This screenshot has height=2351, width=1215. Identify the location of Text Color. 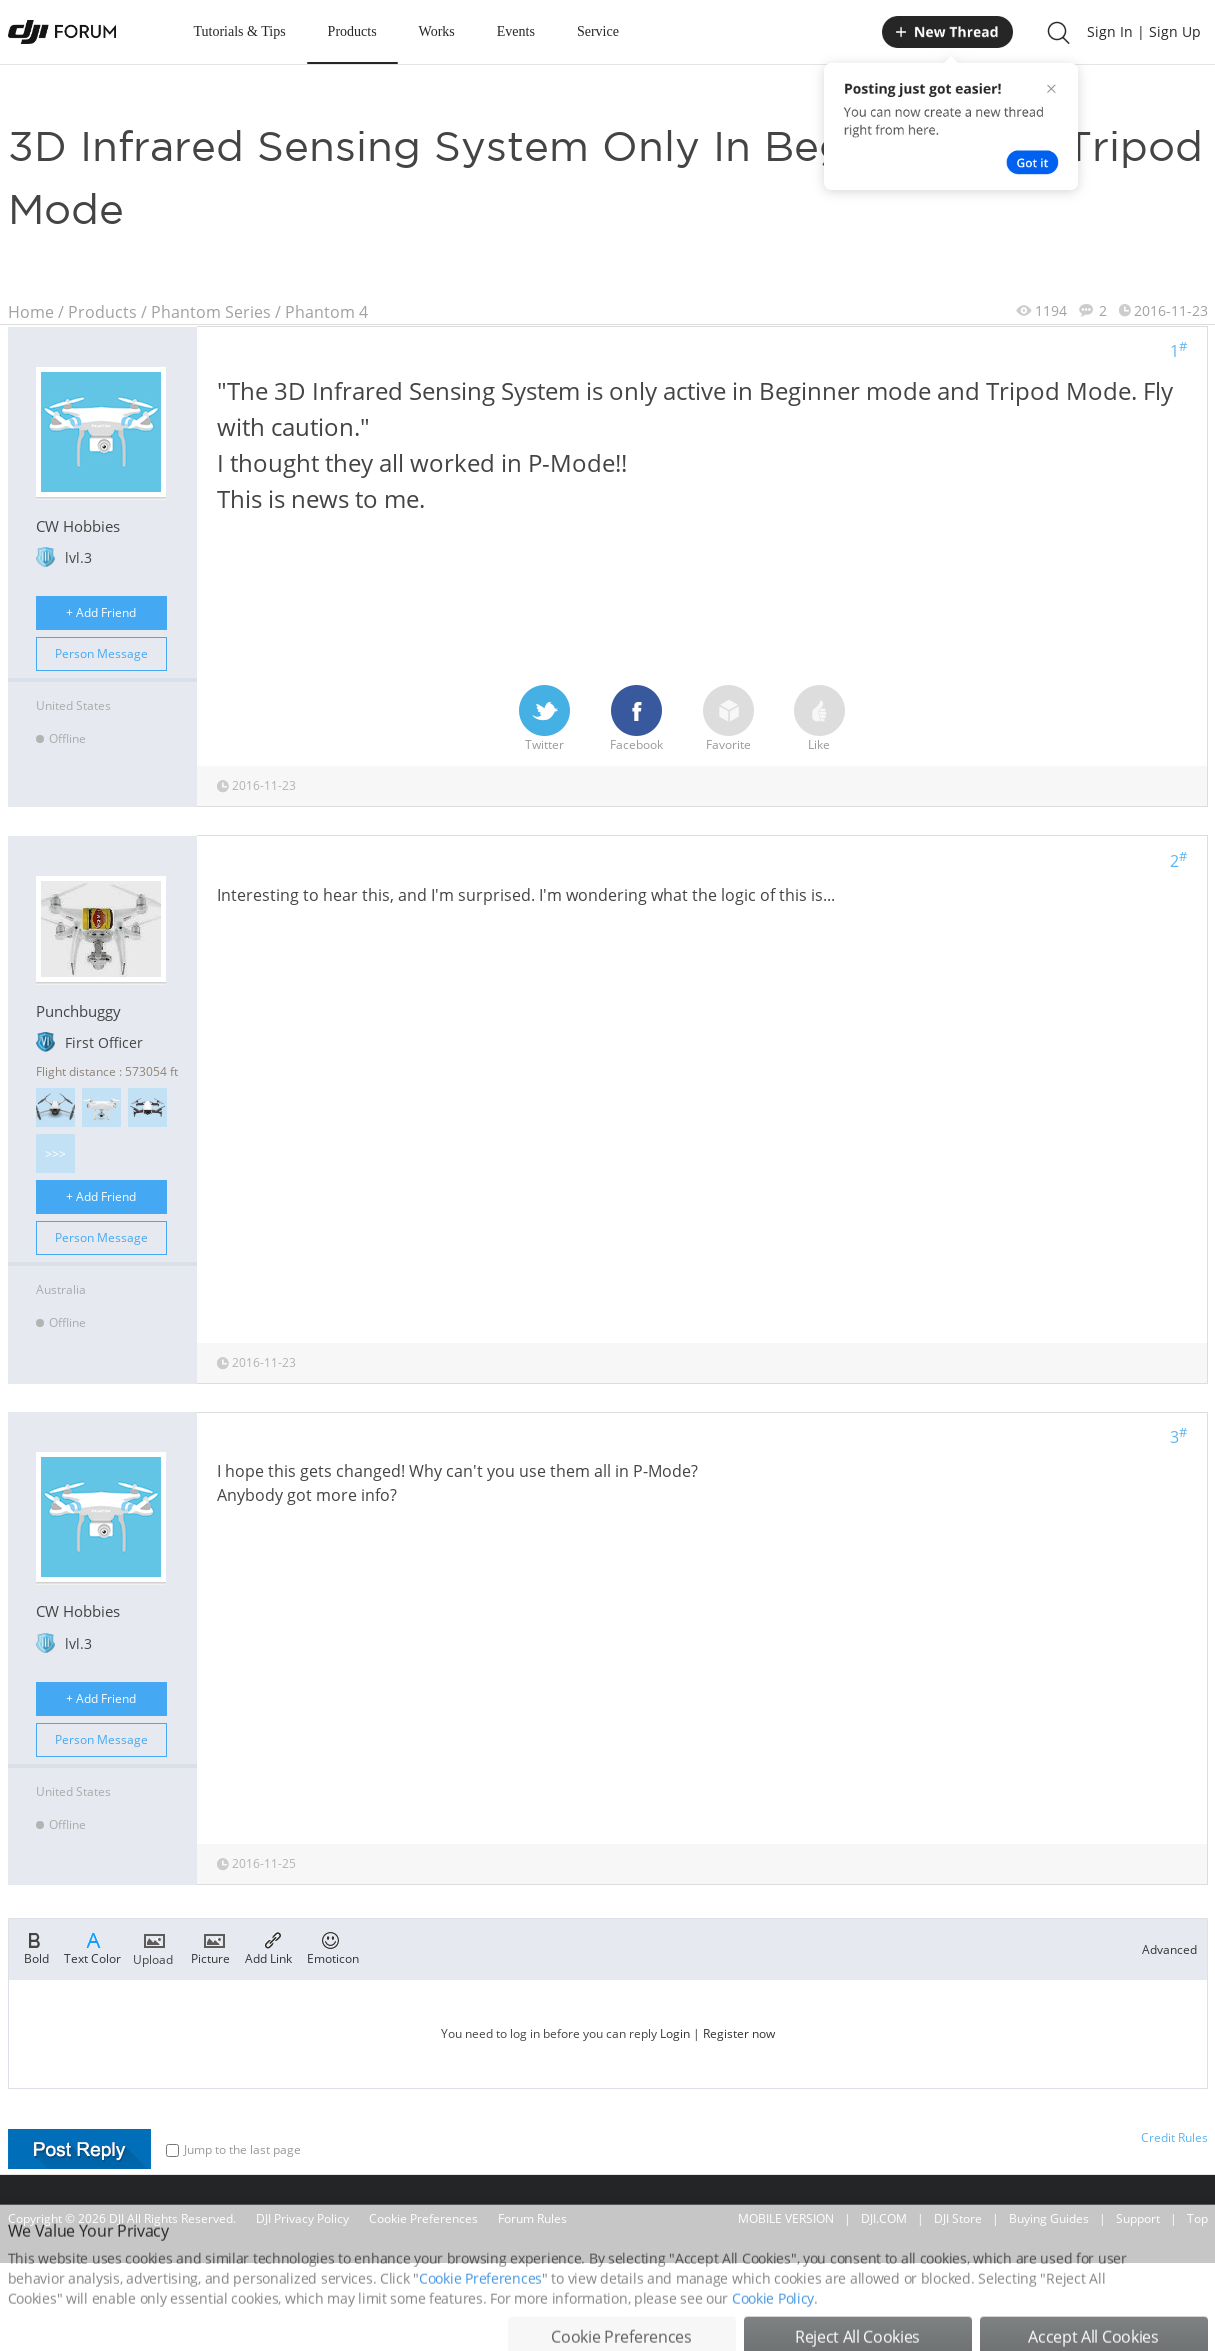
(92, 1947).